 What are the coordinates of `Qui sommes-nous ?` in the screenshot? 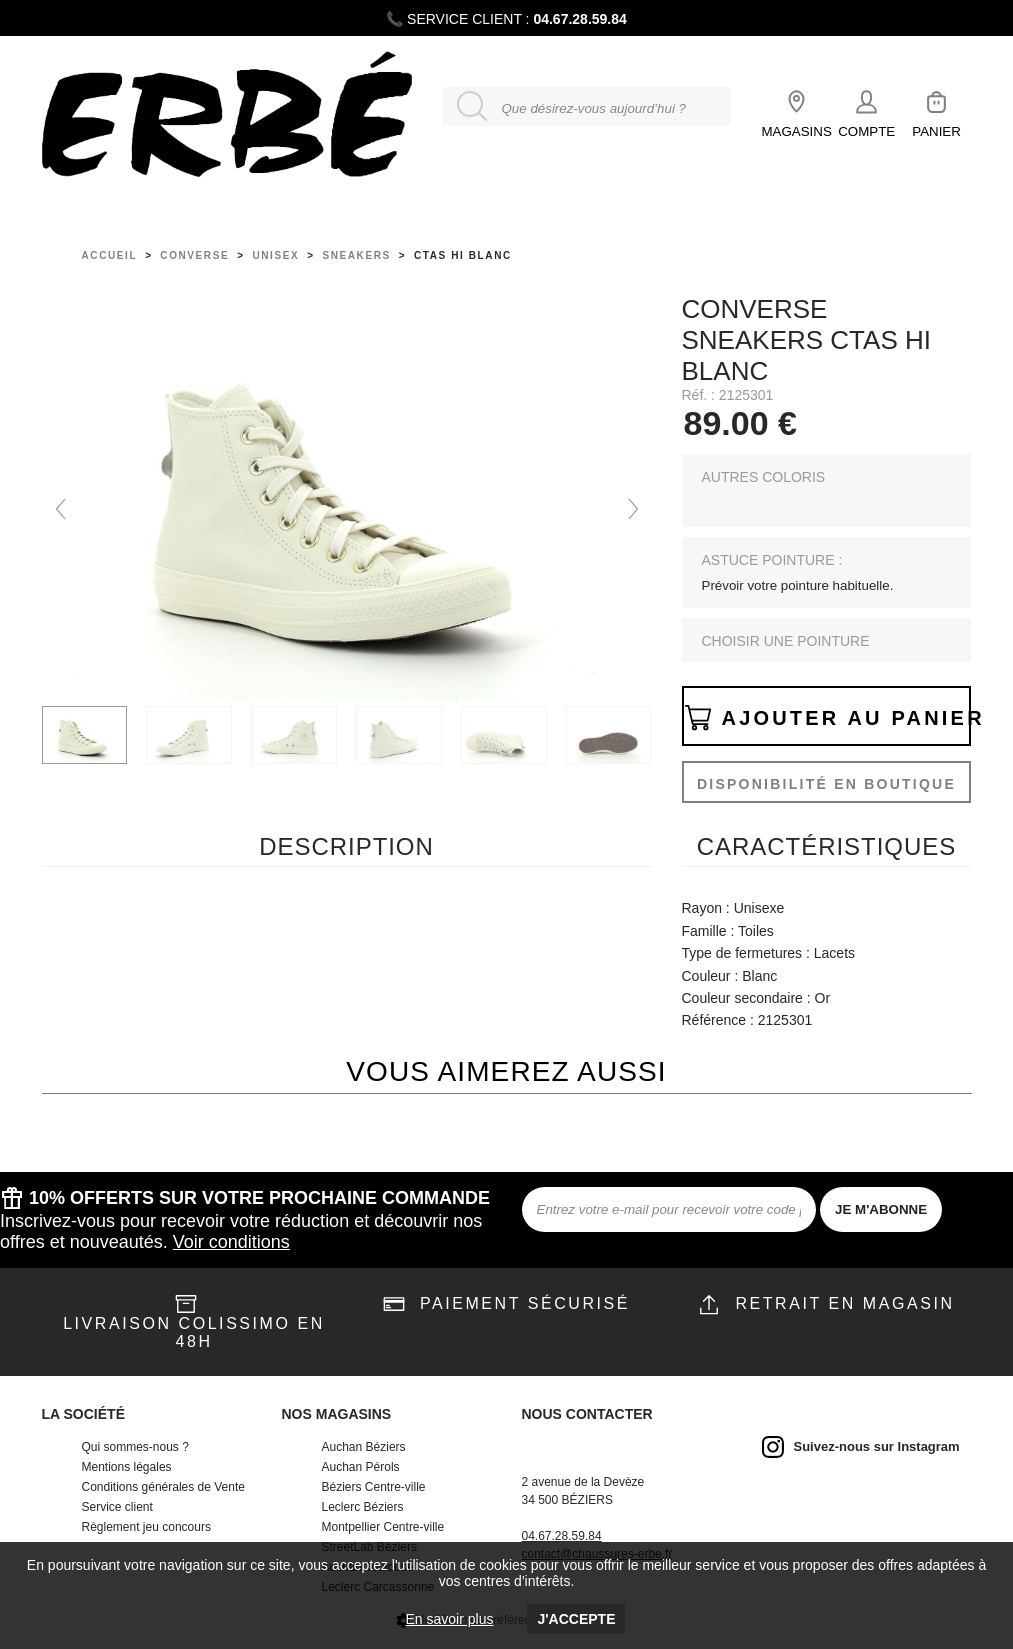 It's located at (135, 1447).